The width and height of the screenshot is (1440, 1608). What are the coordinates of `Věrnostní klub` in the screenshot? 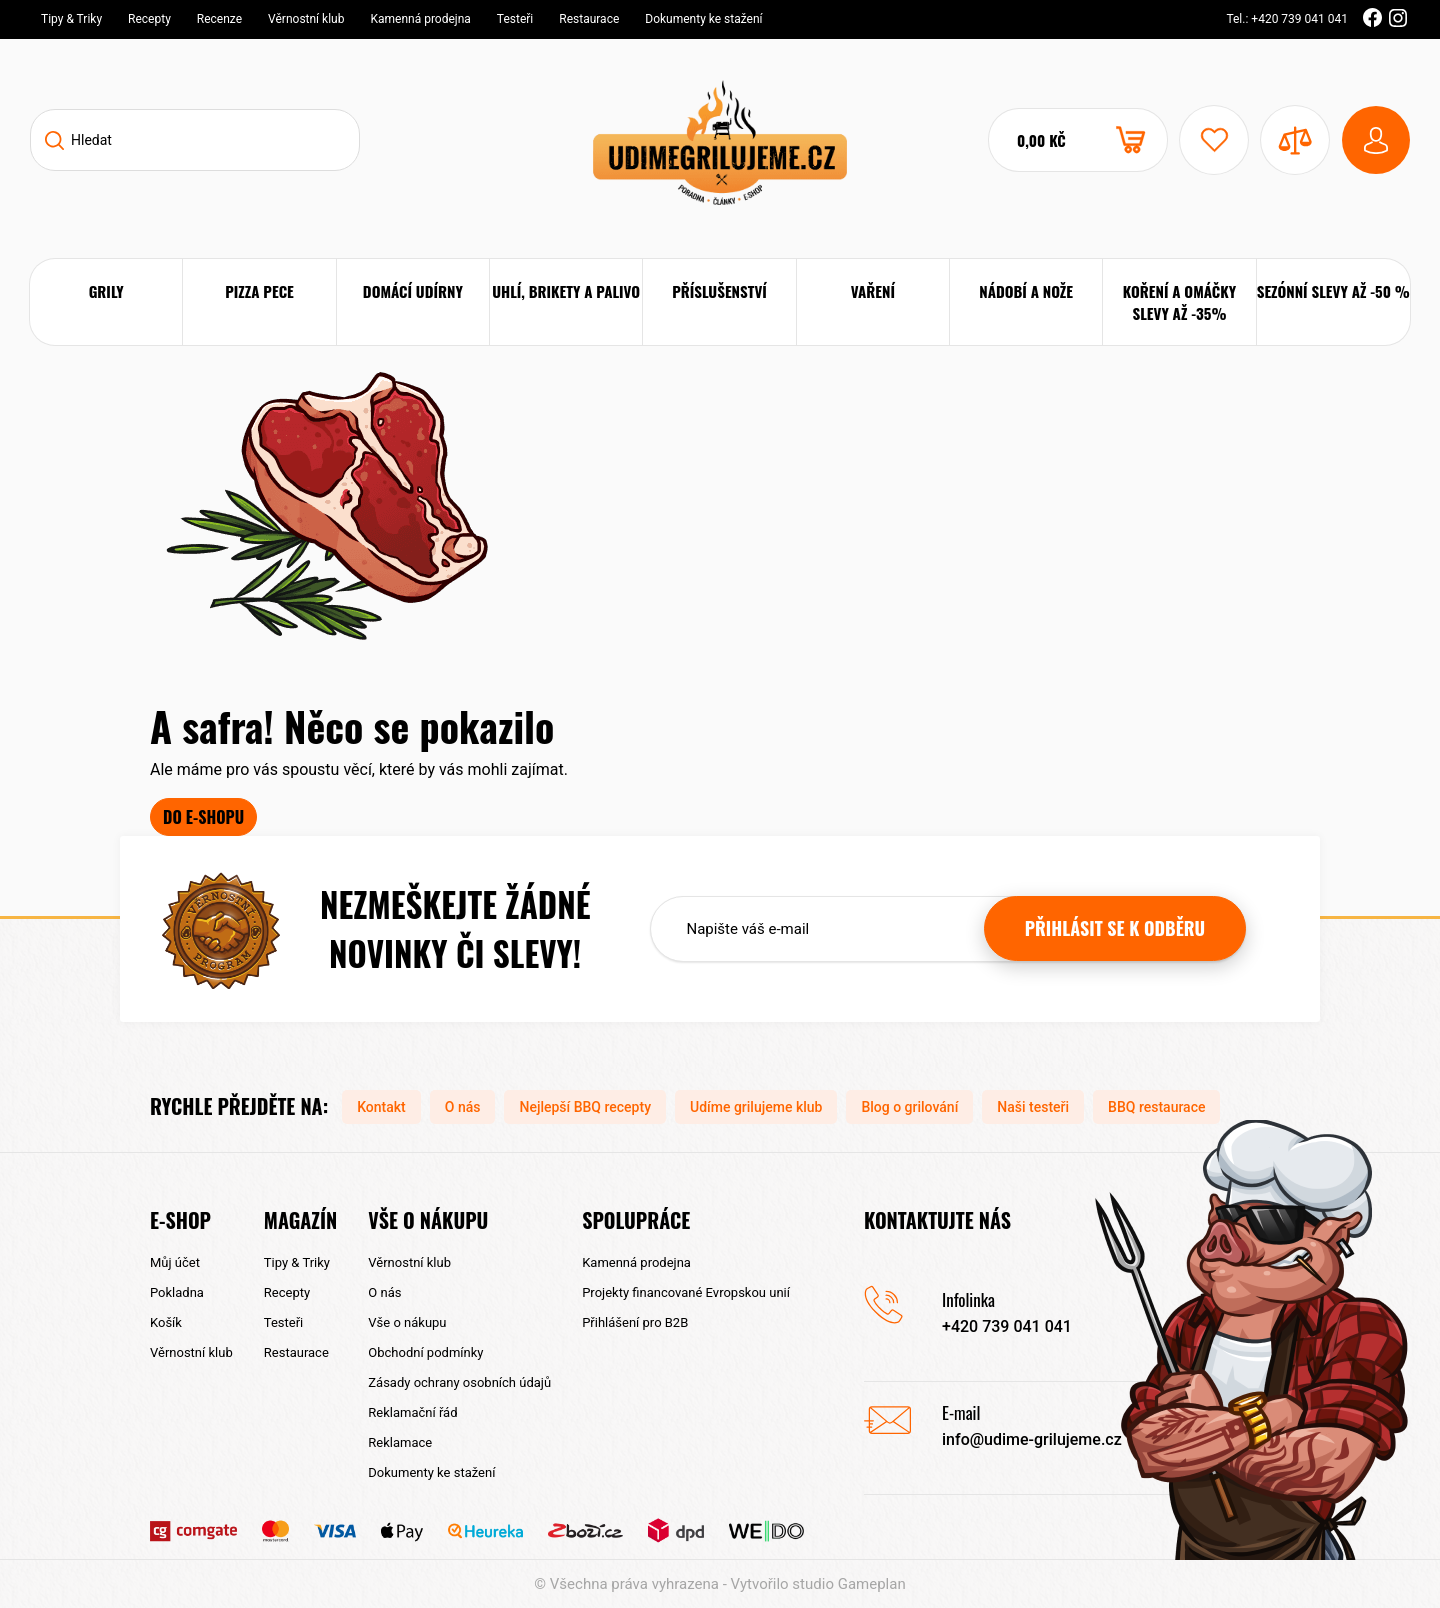 It's located at (306, 19).